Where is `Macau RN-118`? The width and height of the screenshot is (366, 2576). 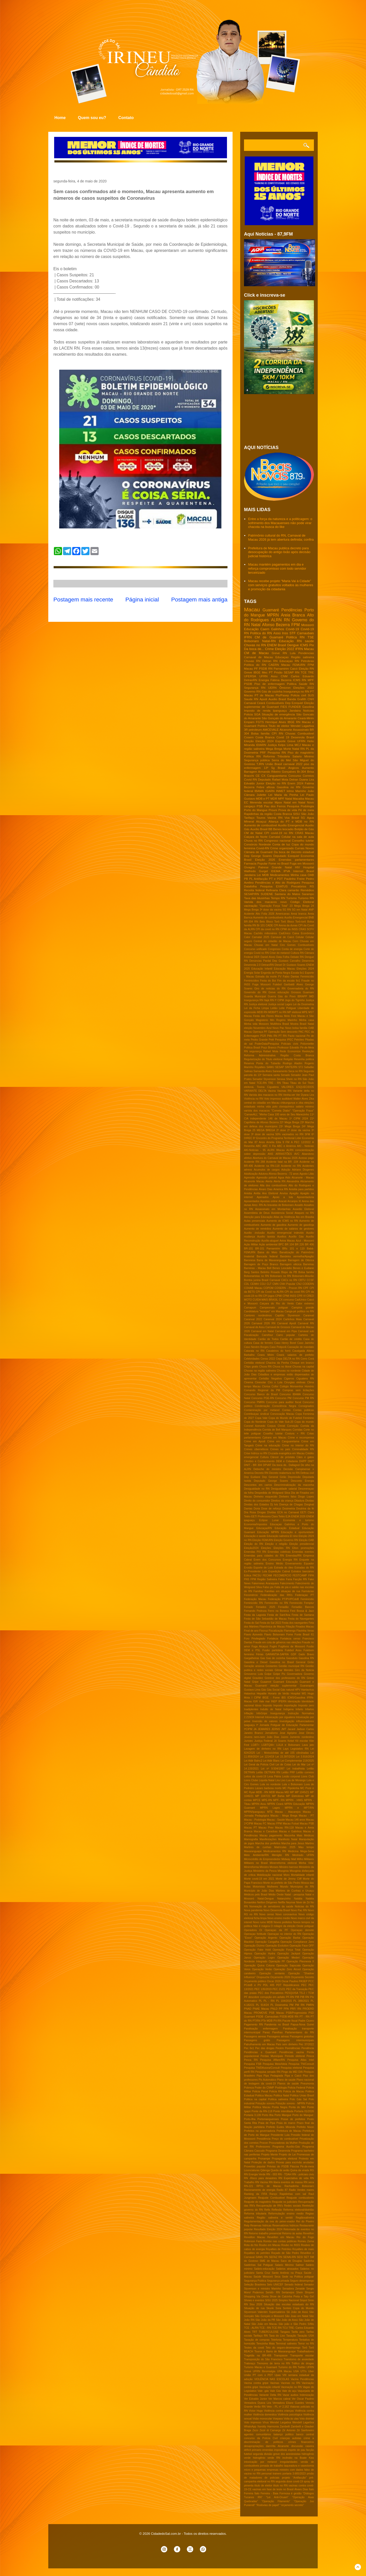 Macau RN-118 is located at coordinates (284, 1827).